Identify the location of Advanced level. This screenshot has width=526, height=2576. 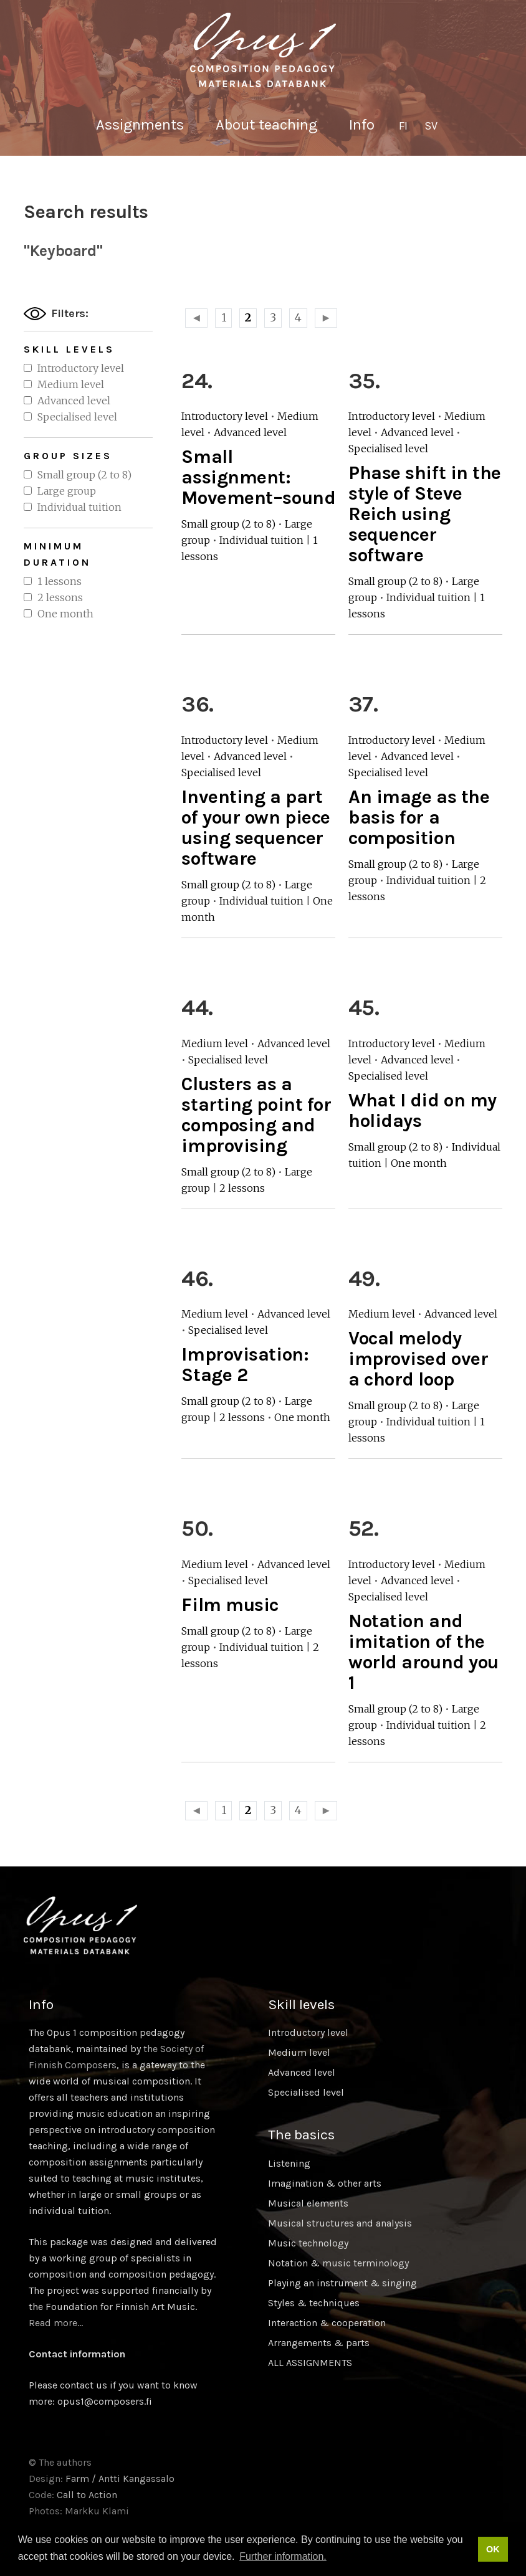
(73, 400).